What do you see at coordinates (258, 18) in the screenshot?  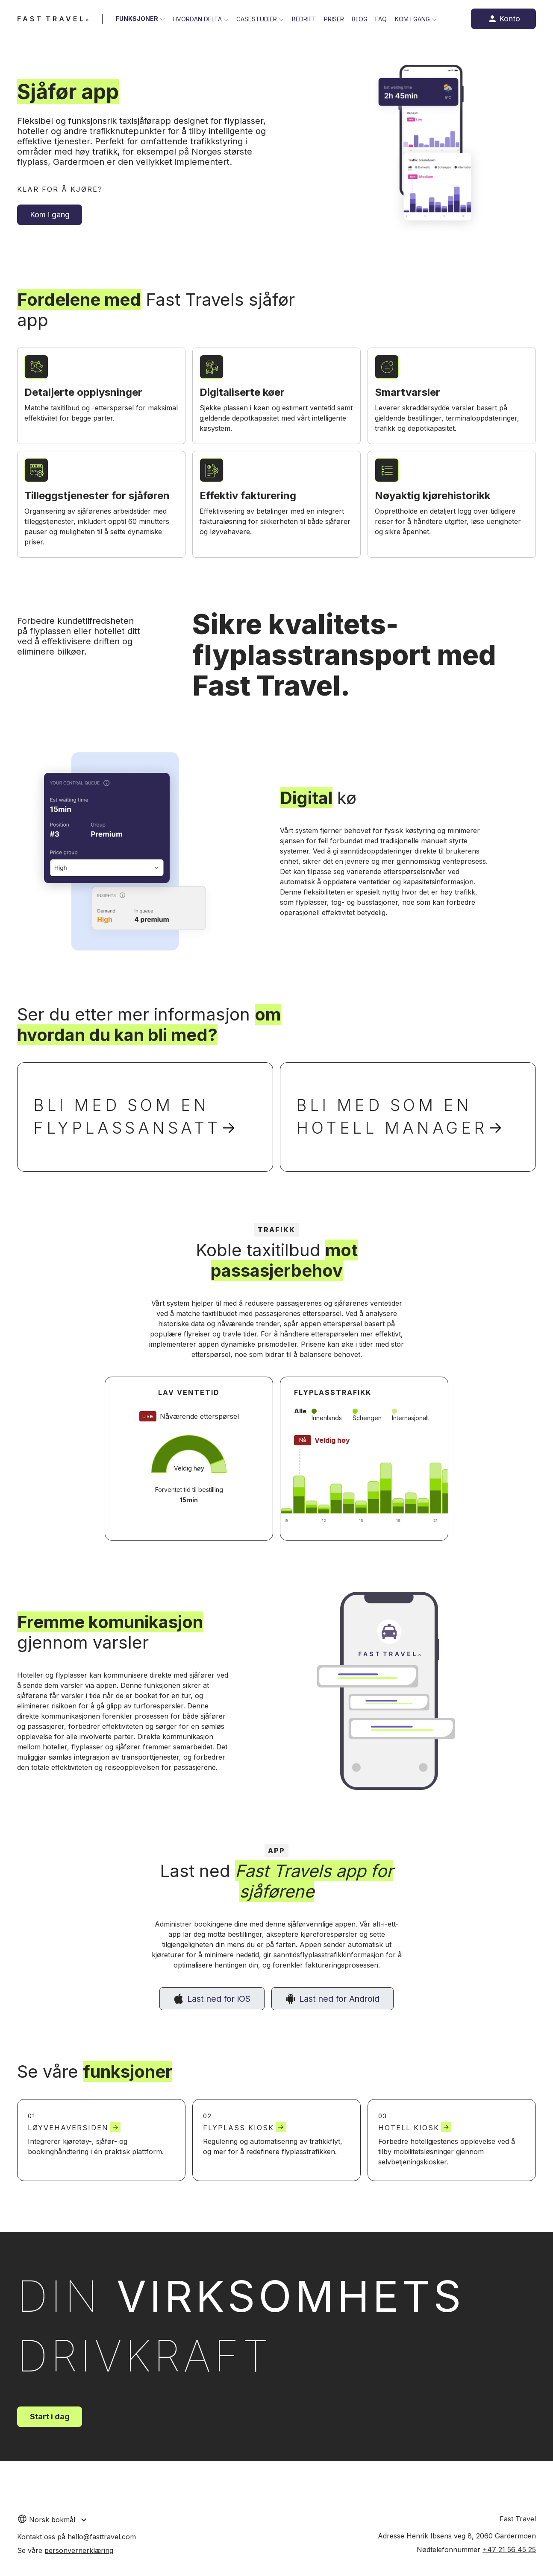 I see `Casestudier` at bounding box center [258, 18].